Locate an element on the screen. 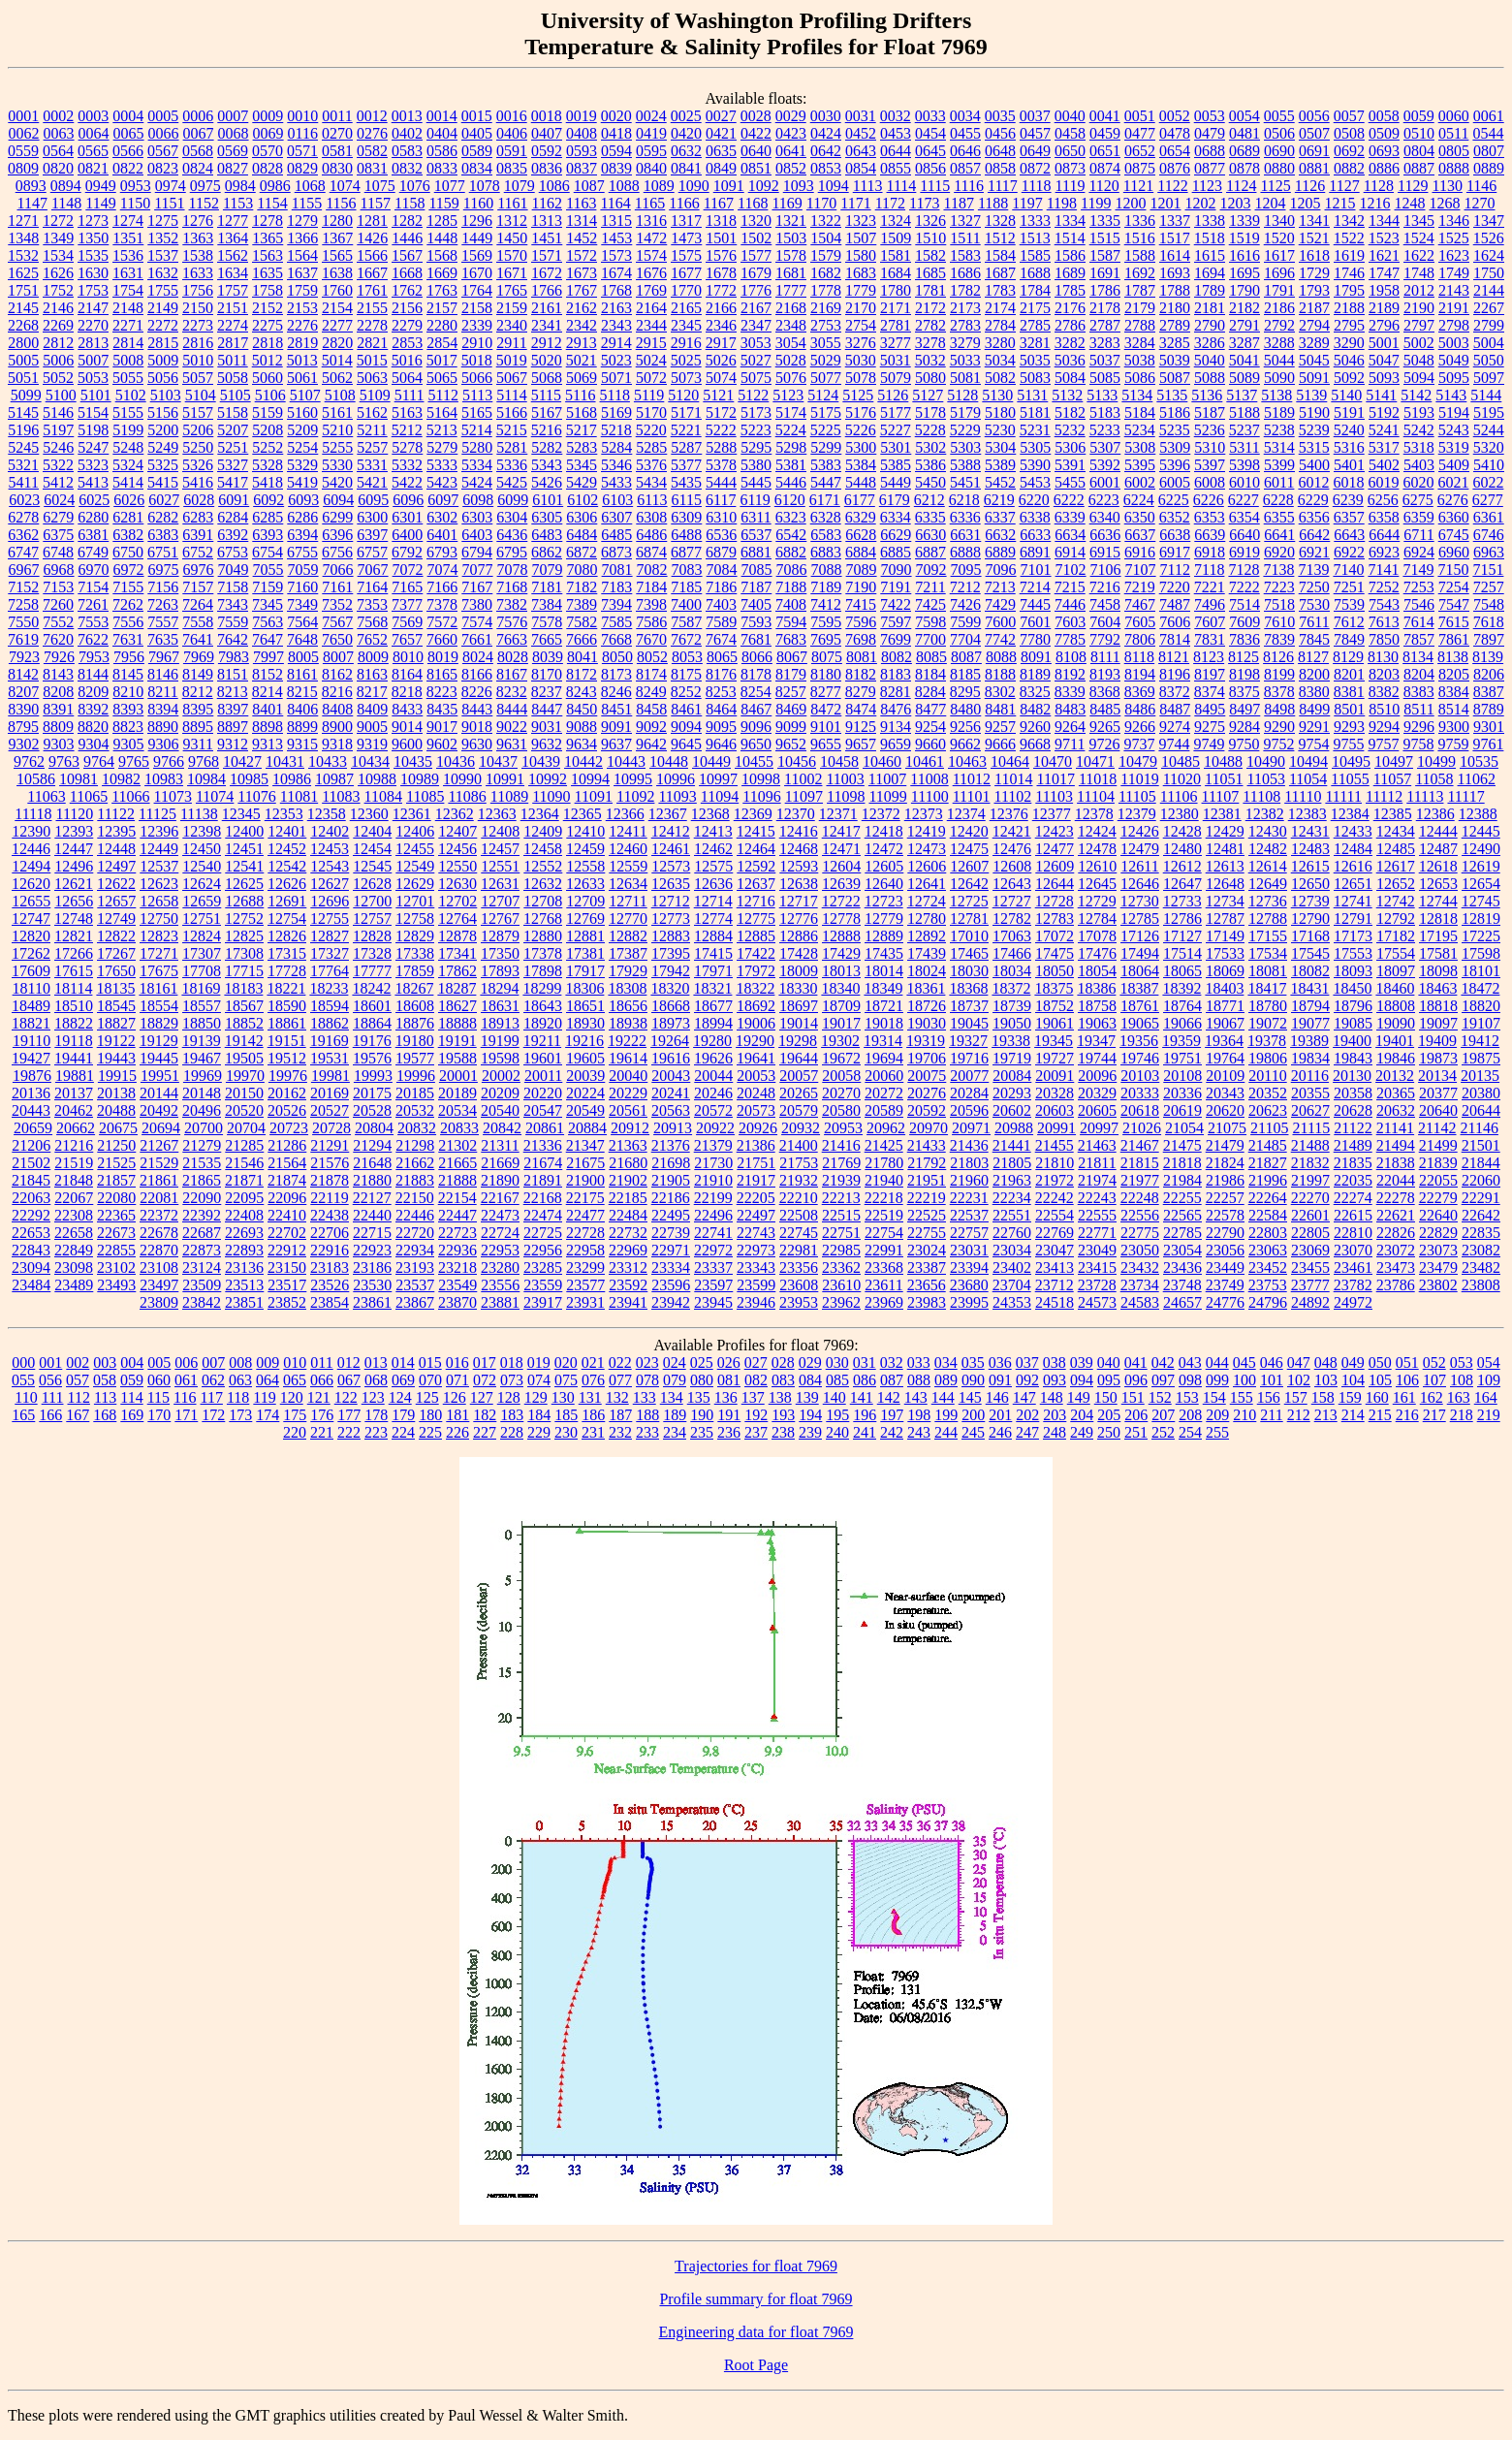  12716 is located at coordinates (756, 901).